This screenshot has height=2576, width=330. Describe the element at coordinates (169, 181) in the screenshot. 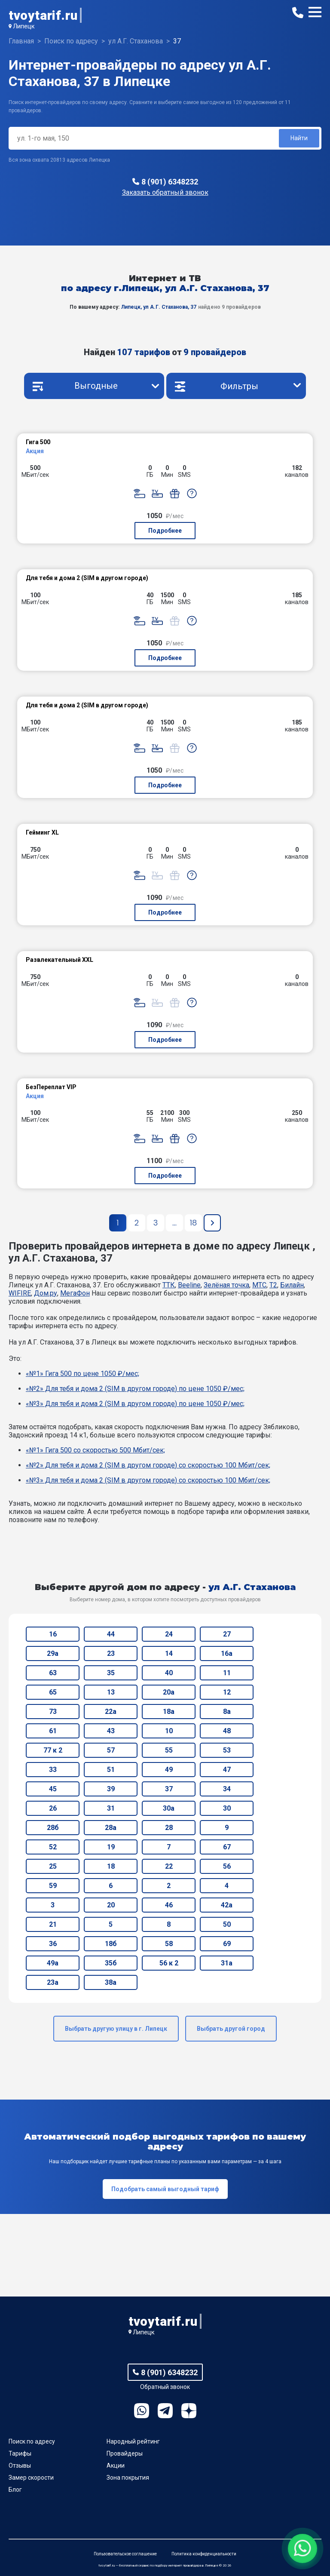

I see `8 (901) 6348232` at that location.